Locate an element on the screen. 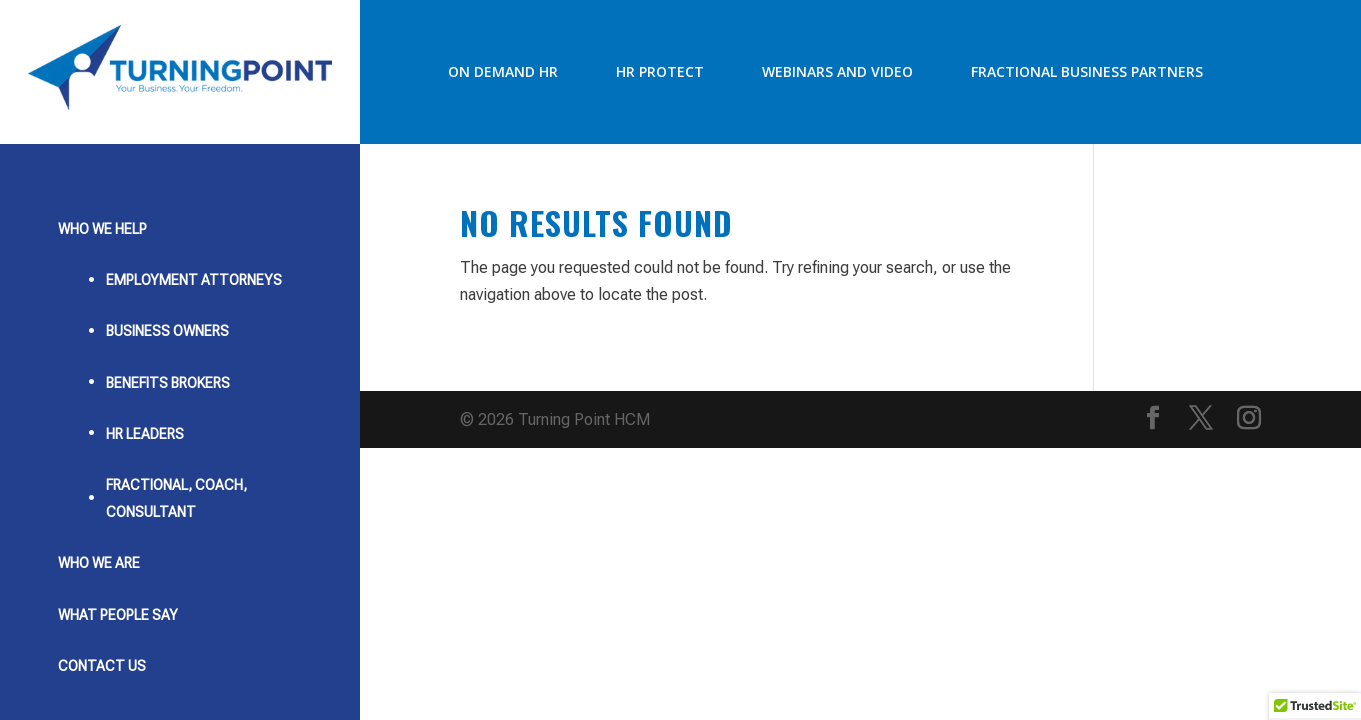 The image size is (1361, 720). HR Leaders is located at coordinates (145, 434).